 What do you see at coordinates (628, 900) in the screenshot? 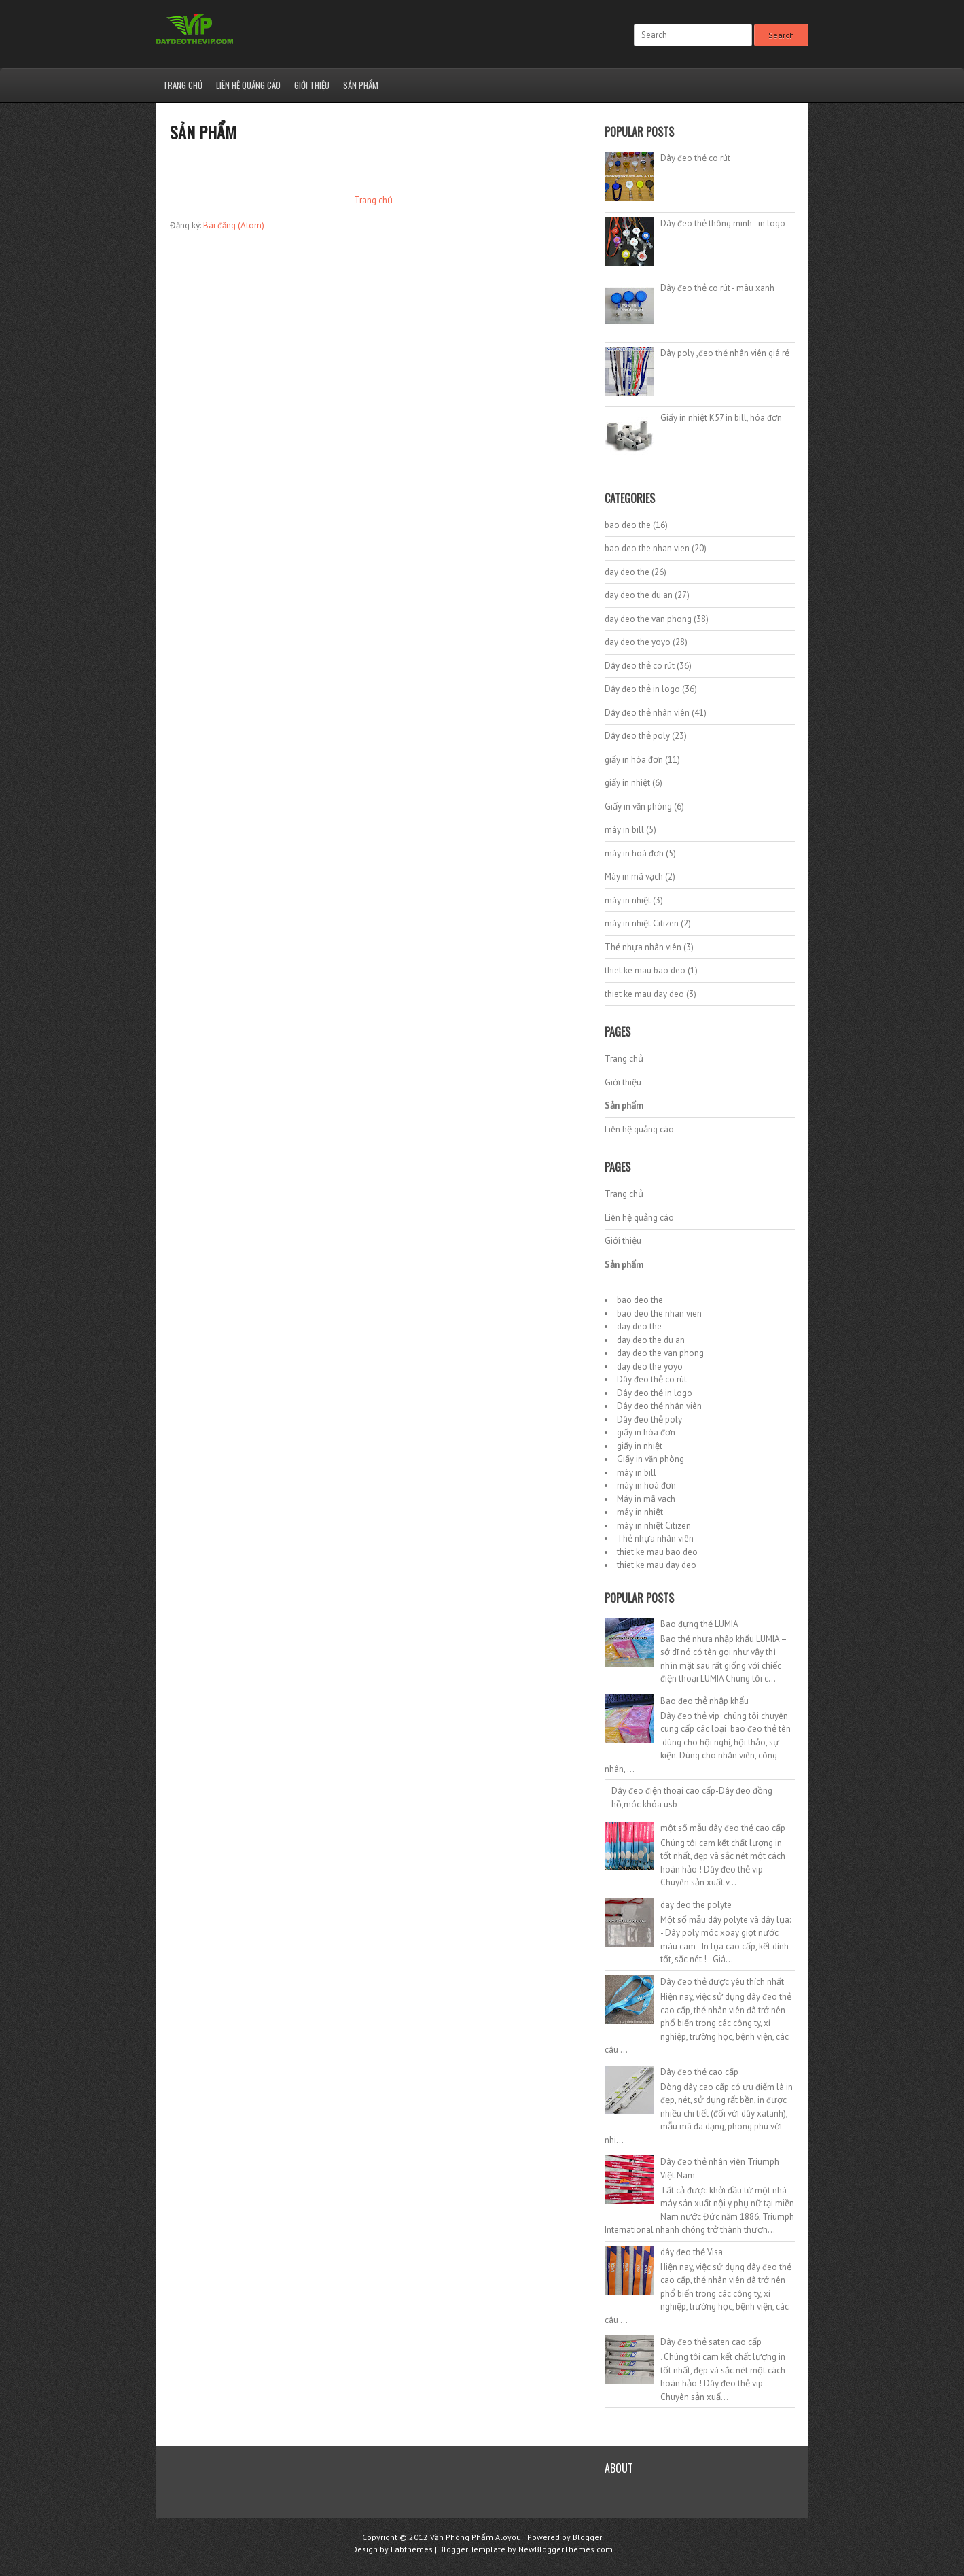
I see `máy in nhiệt` at bounding box center [628, 900].